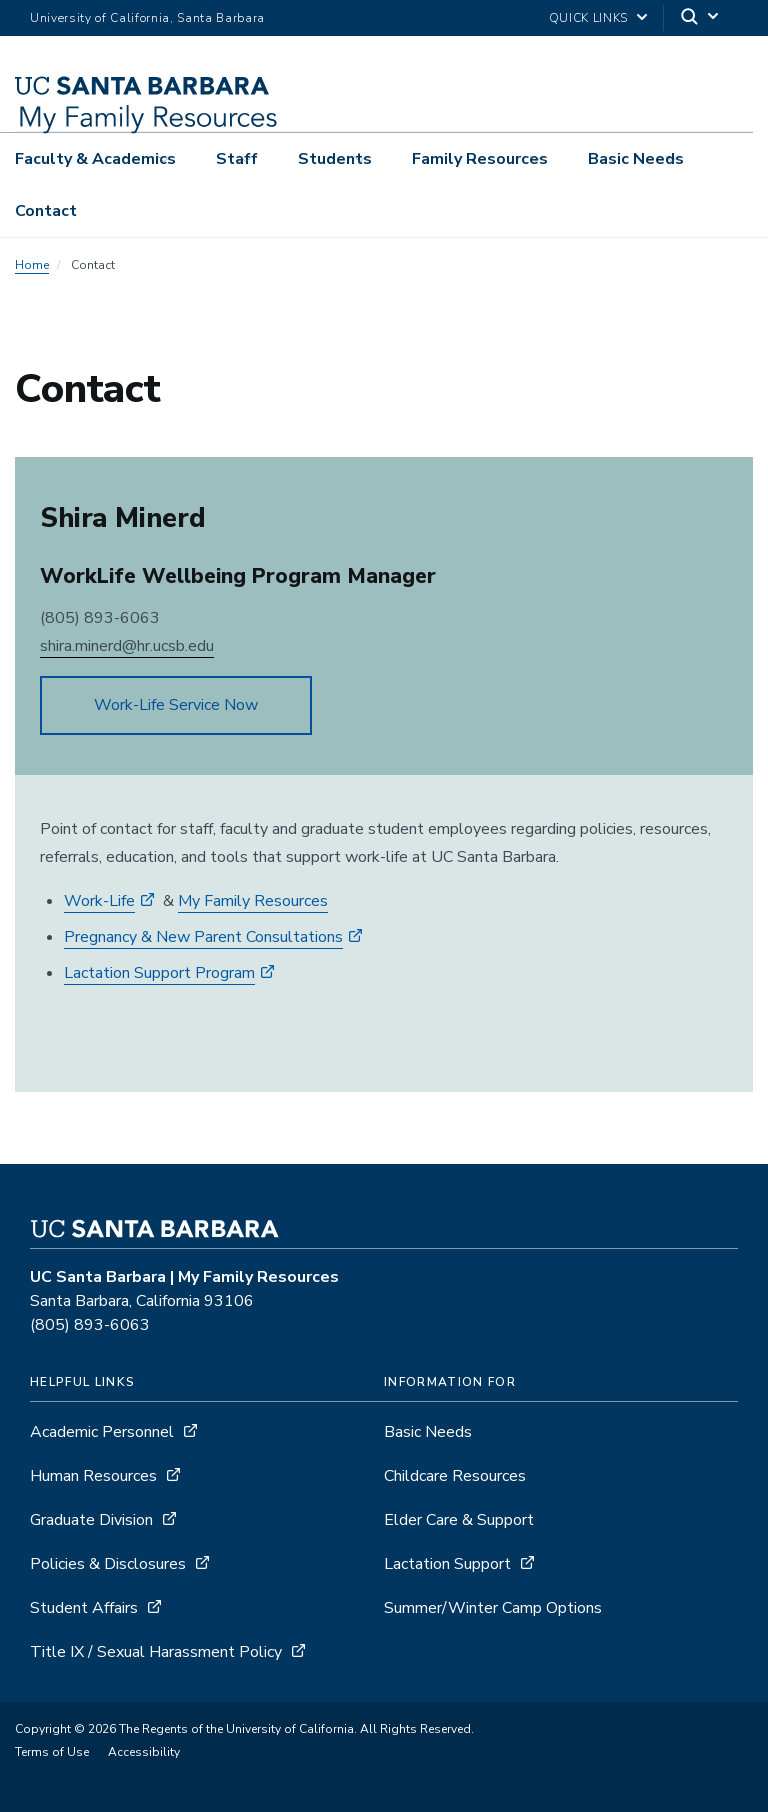  What do you see at coordinates (91, 1520) in the screenshot?
I see `Graduate Division` at bounding box center [91, 1520].